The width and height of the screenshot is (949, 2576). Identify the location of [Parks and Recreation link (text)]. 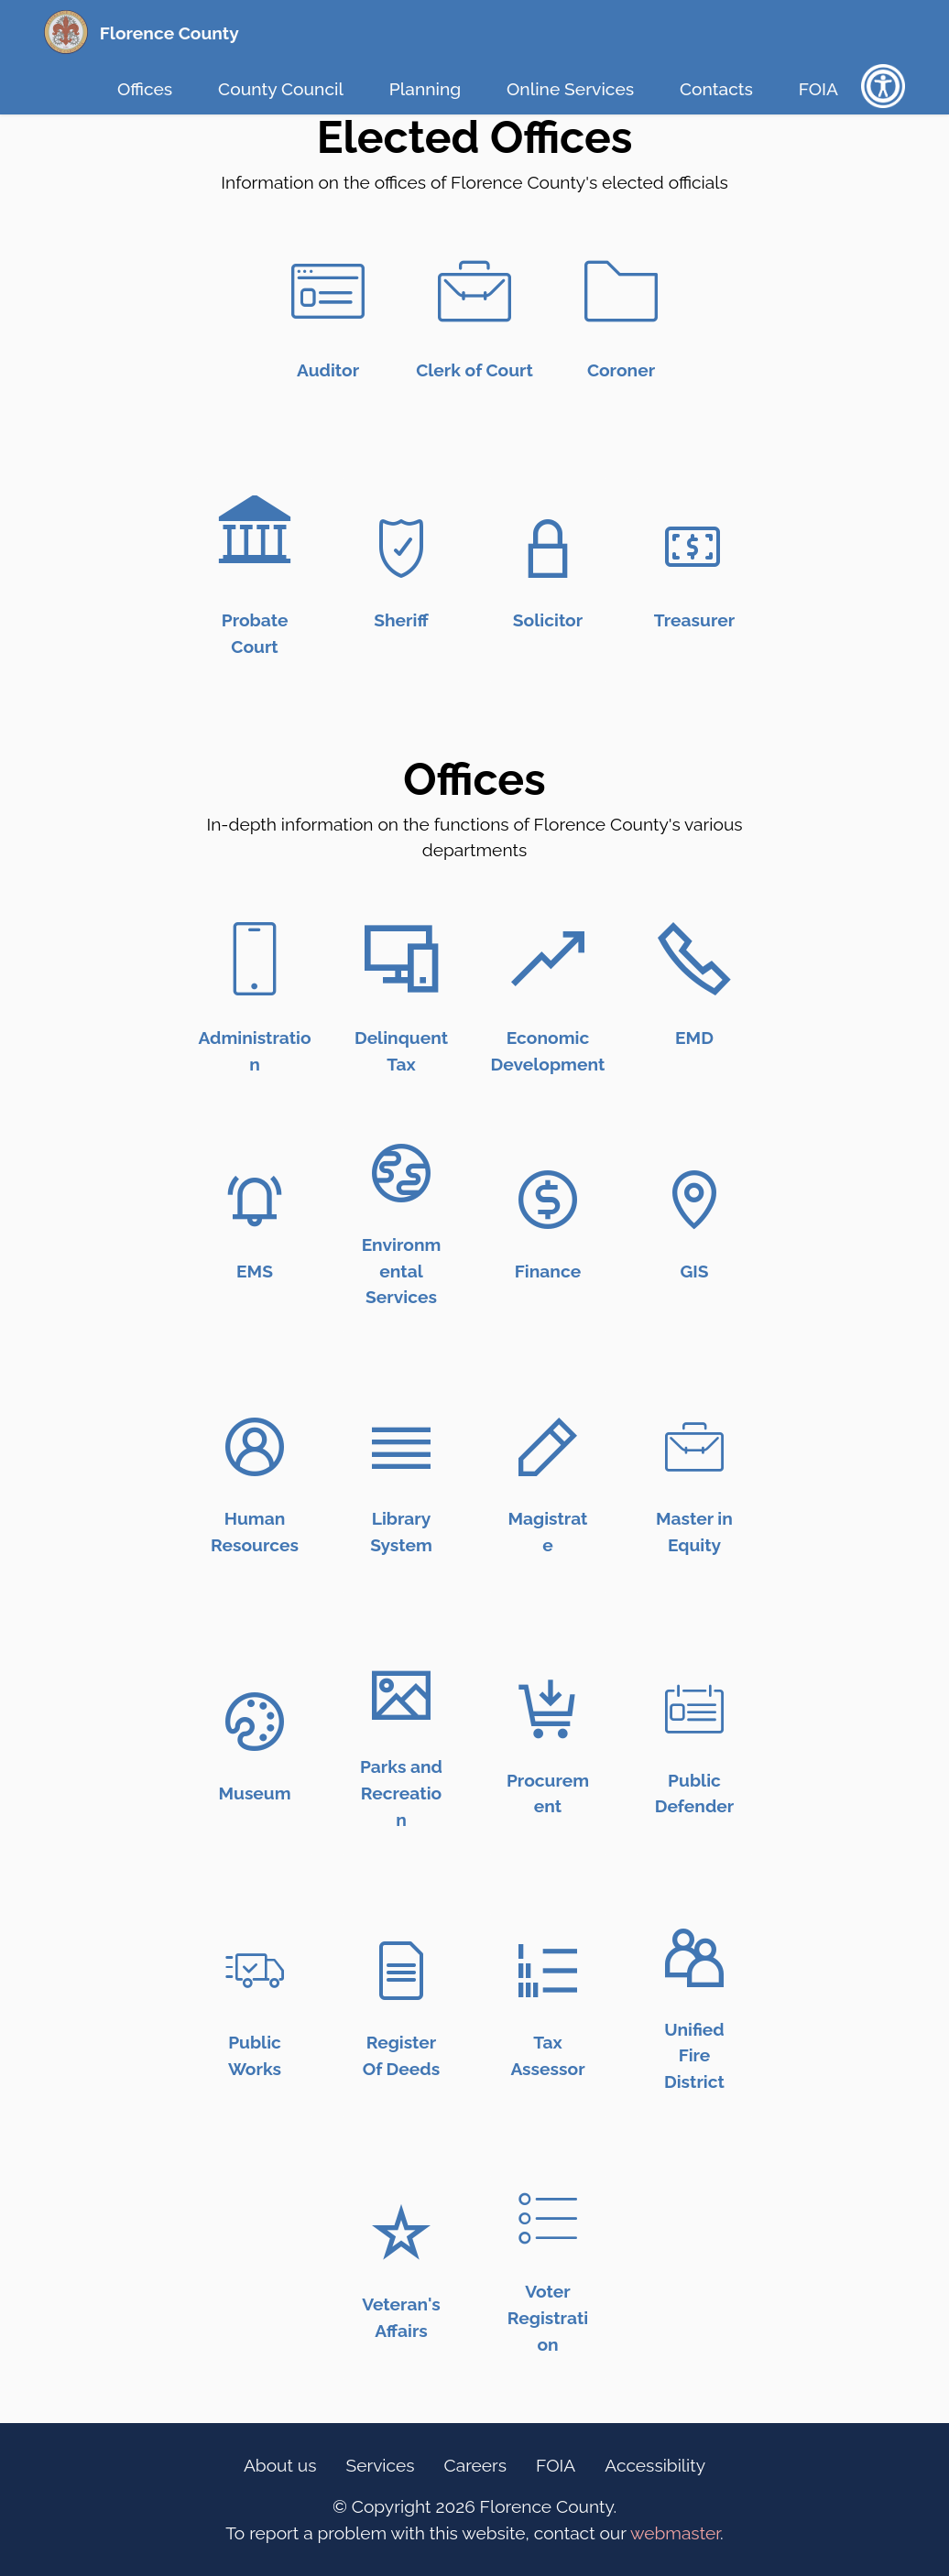
(401, 1793).